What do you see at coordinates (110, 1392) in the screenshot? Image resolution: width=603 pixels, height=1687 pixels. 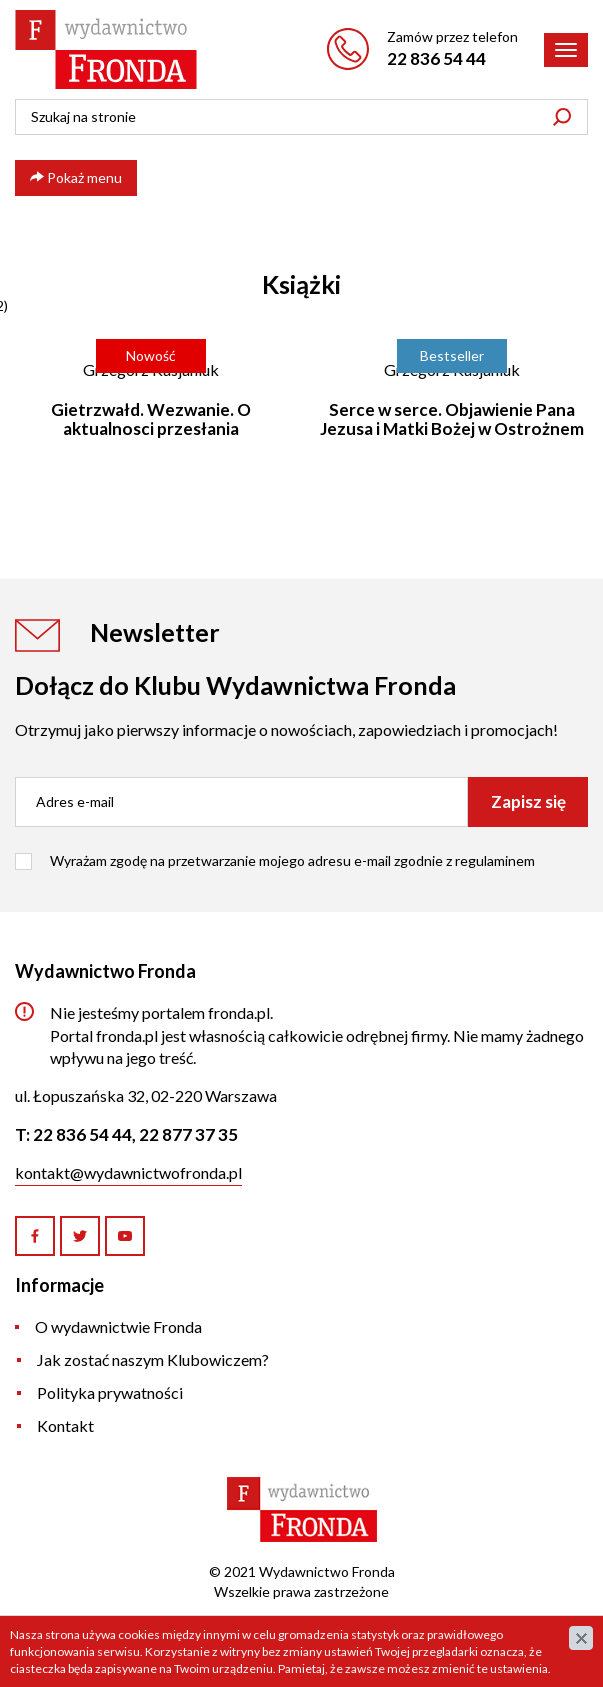 I see `Polityka prywatności` at bounding box center [110, 1392].